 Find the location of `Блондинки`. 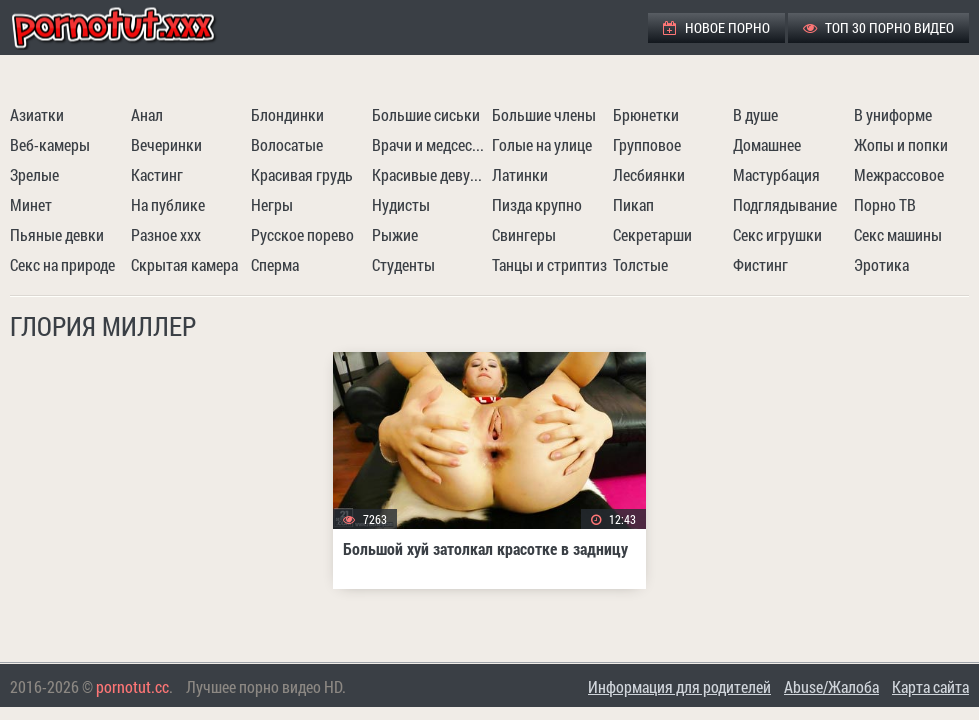

Блондинки is located at coordinates (287, 114).